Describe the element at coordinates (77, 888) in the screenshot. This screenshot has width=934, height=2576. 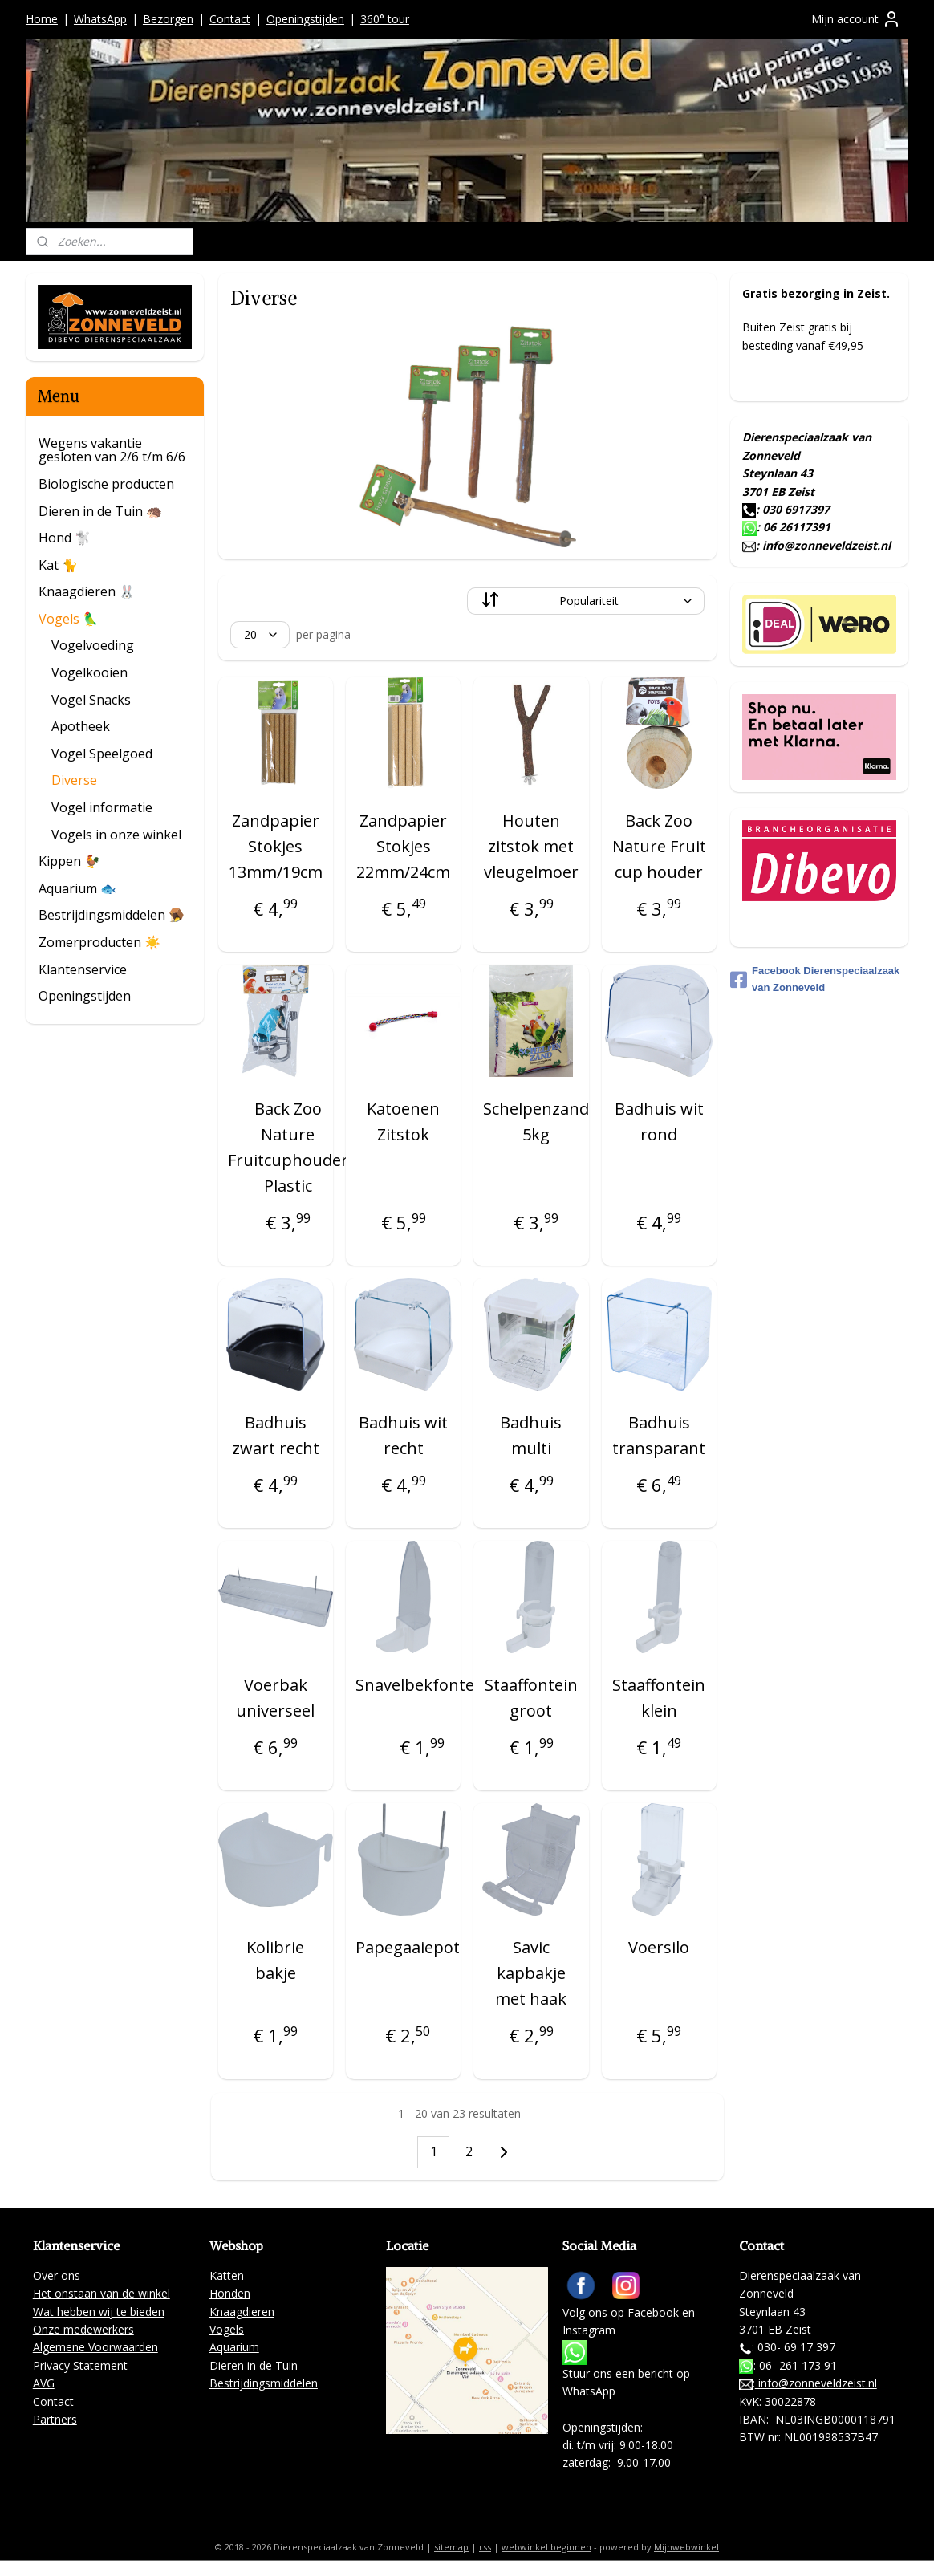
I see `Aquarium 🐟` at that location.